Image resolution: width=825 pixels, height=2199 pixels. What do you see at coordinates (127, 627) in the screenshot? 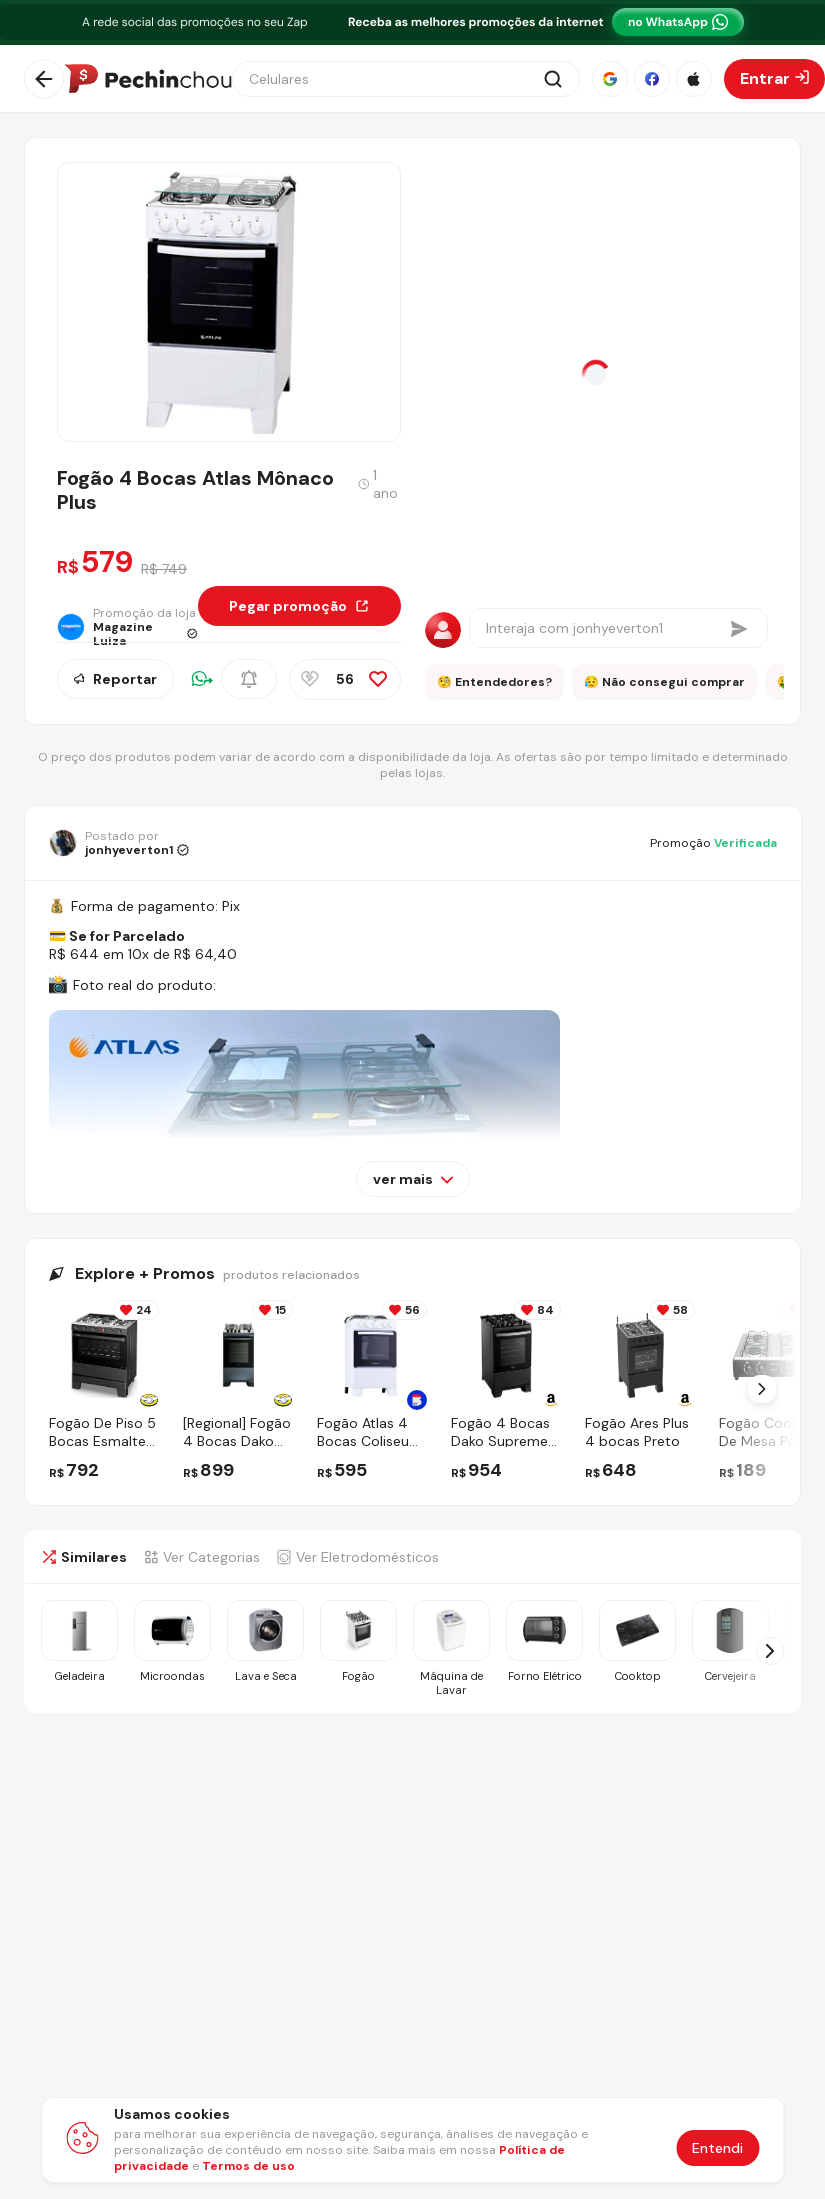
I see `[Ir para a página da loja Magazine Luiza]` at bounding box center [127, 627].